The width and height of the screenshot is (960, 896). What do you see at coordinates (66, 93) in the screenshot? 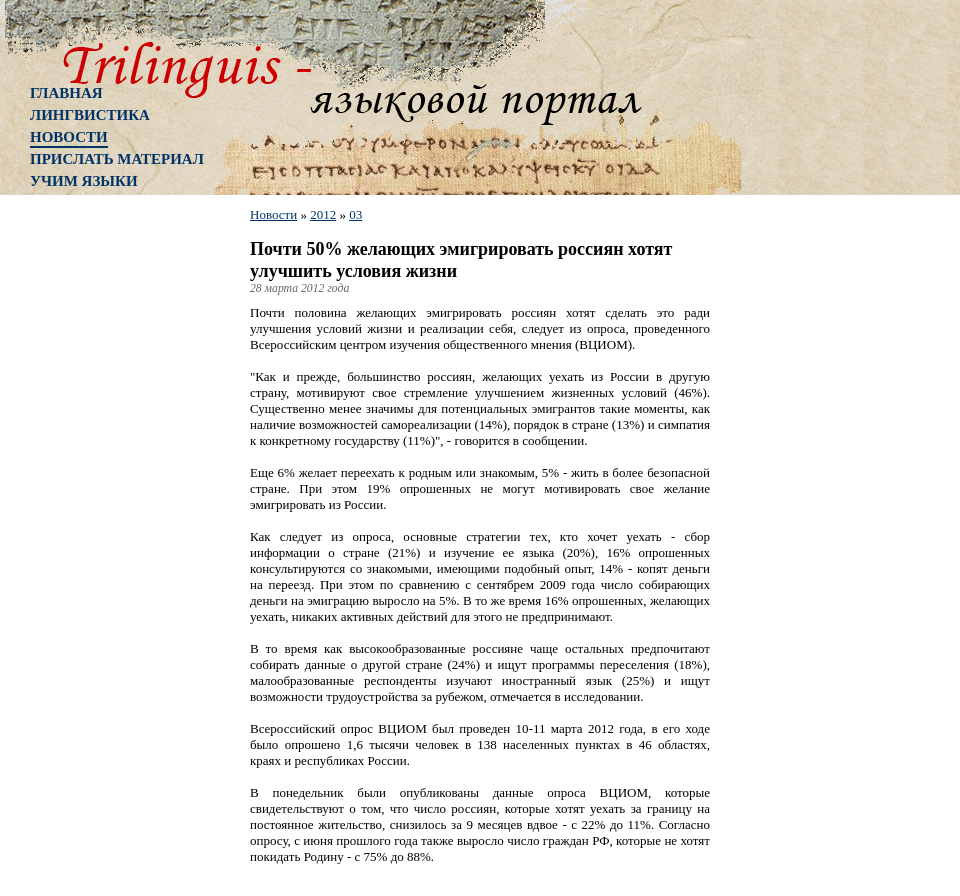
I see `Главная` at bounding box center [66, 93].